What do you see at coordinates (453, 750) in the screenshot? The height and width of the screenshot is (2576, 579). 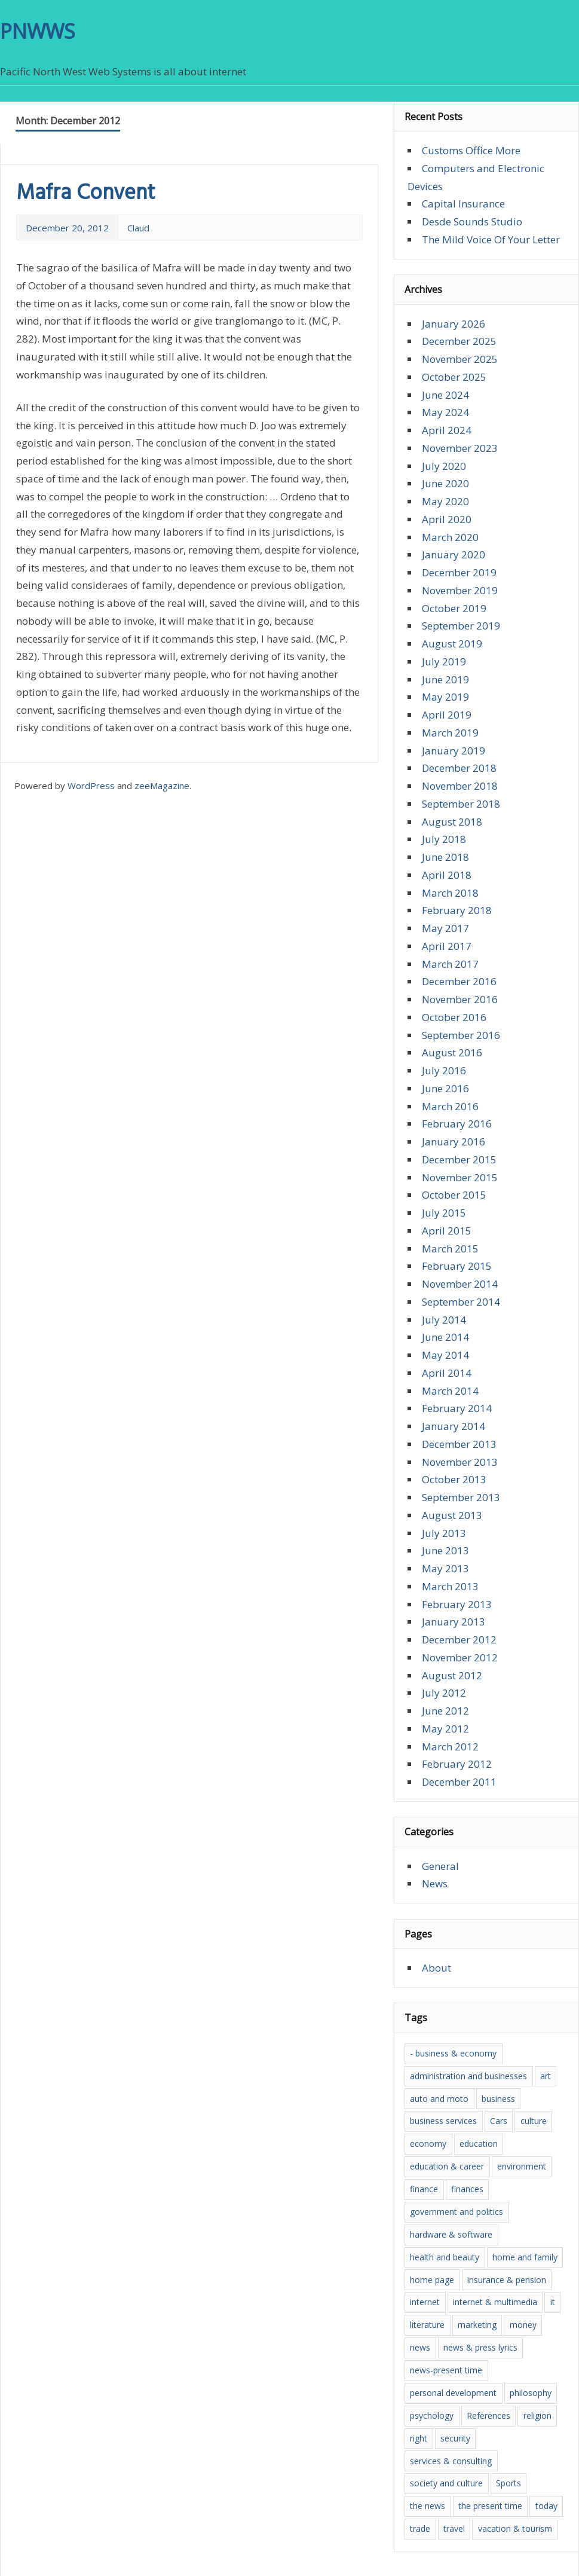 I see `January 2019` at bounding box center [453, 750].